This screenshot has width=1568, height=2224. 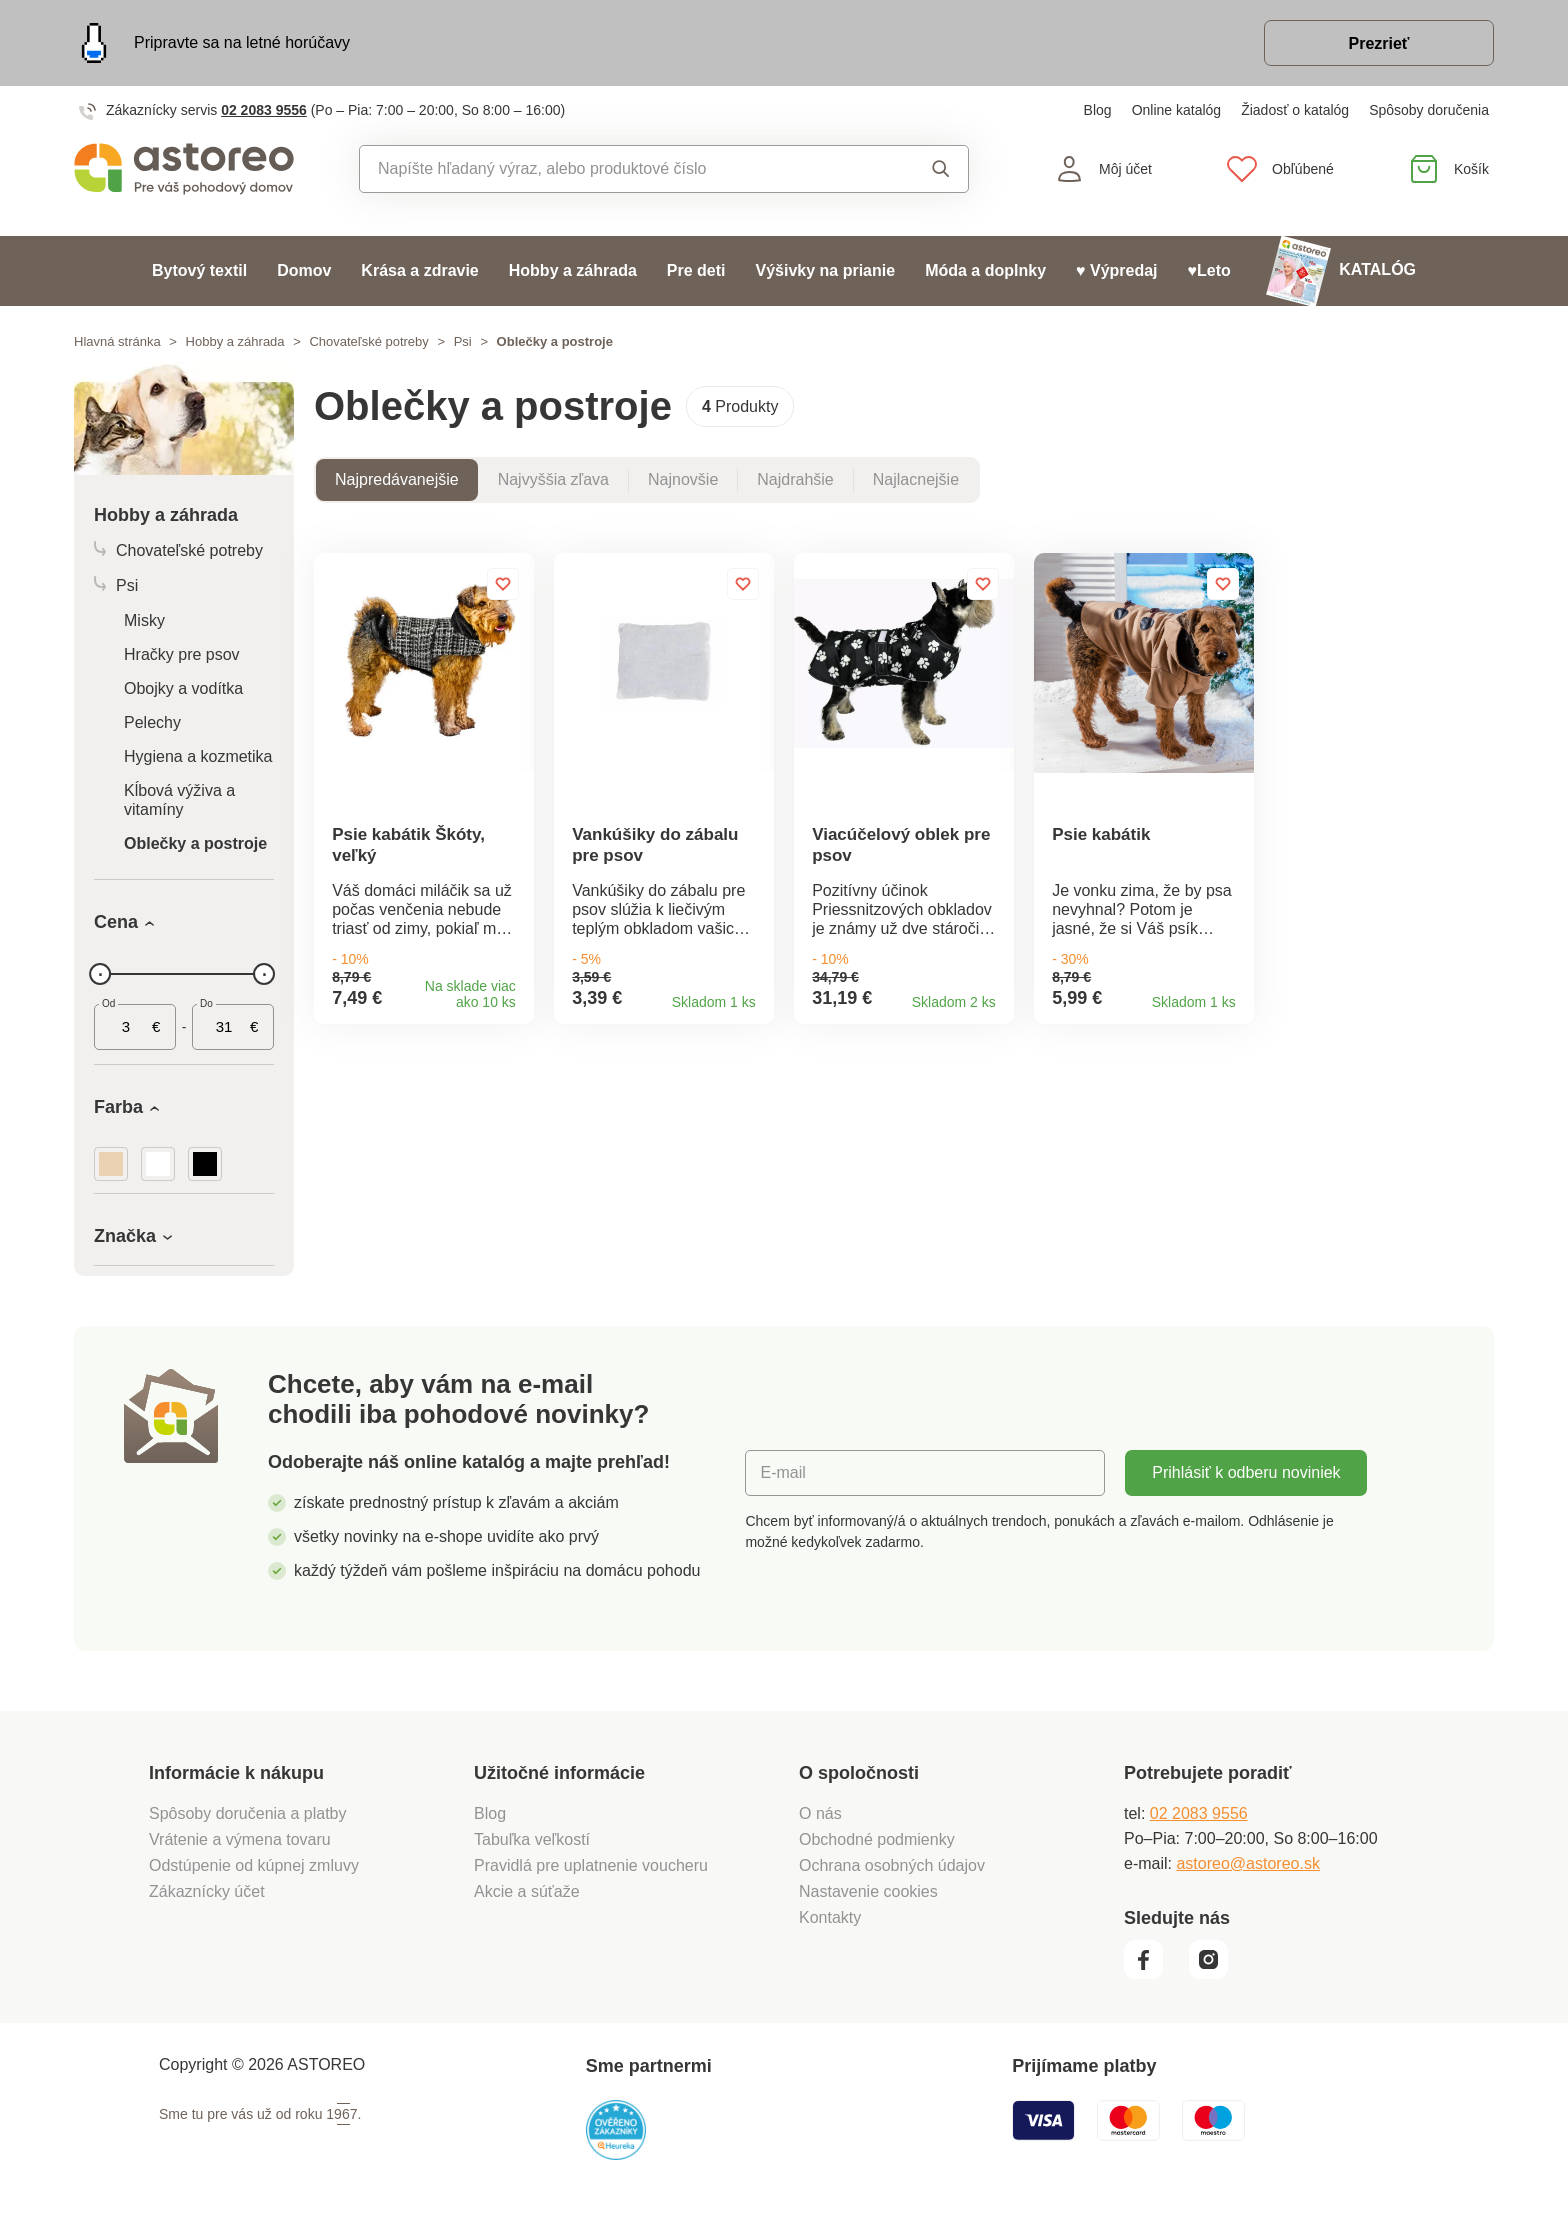 I want to click on O nás, so click(x=820, y=1813).